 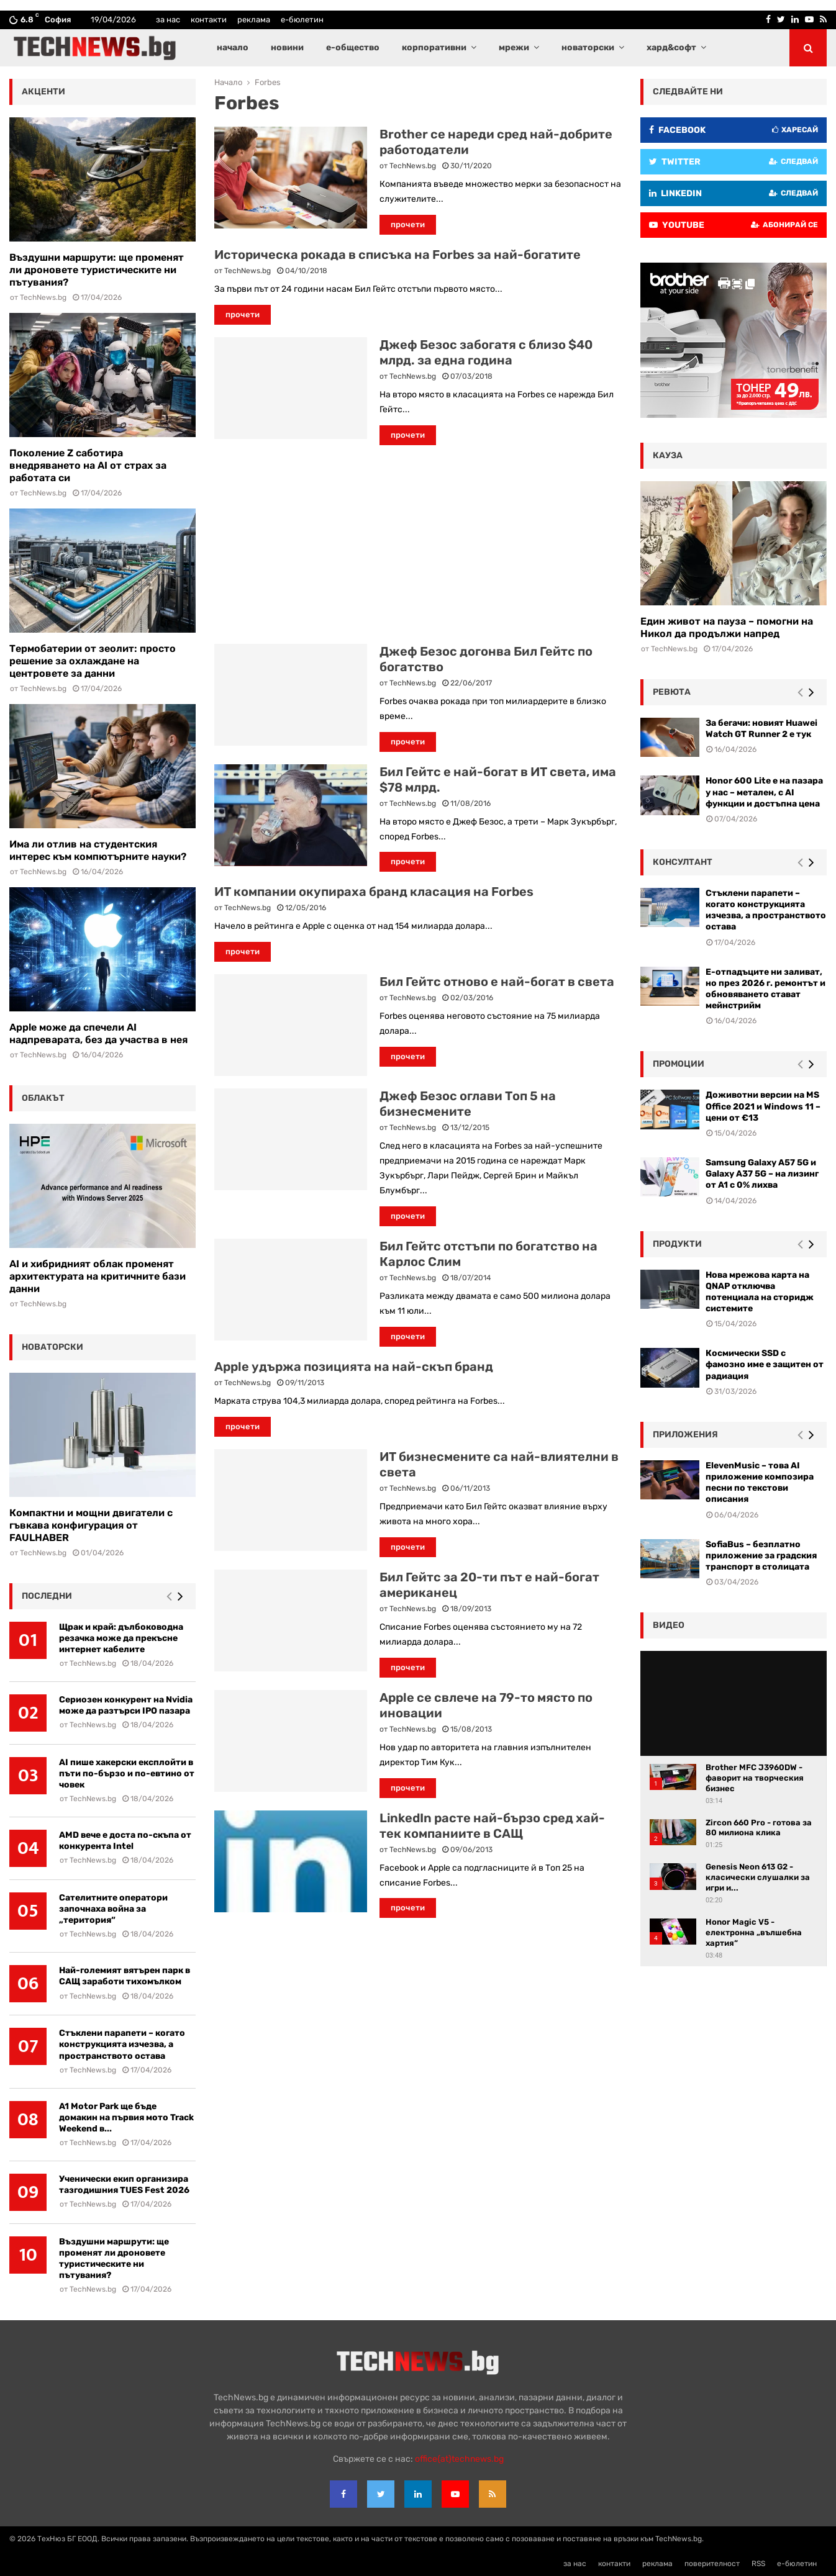 What do you see at coordinates (761, 1555) in the screenshot?
I see `SofiaBus – безплатно приложение за градския транспорт в столицата` at bounding box center [761, 1555].